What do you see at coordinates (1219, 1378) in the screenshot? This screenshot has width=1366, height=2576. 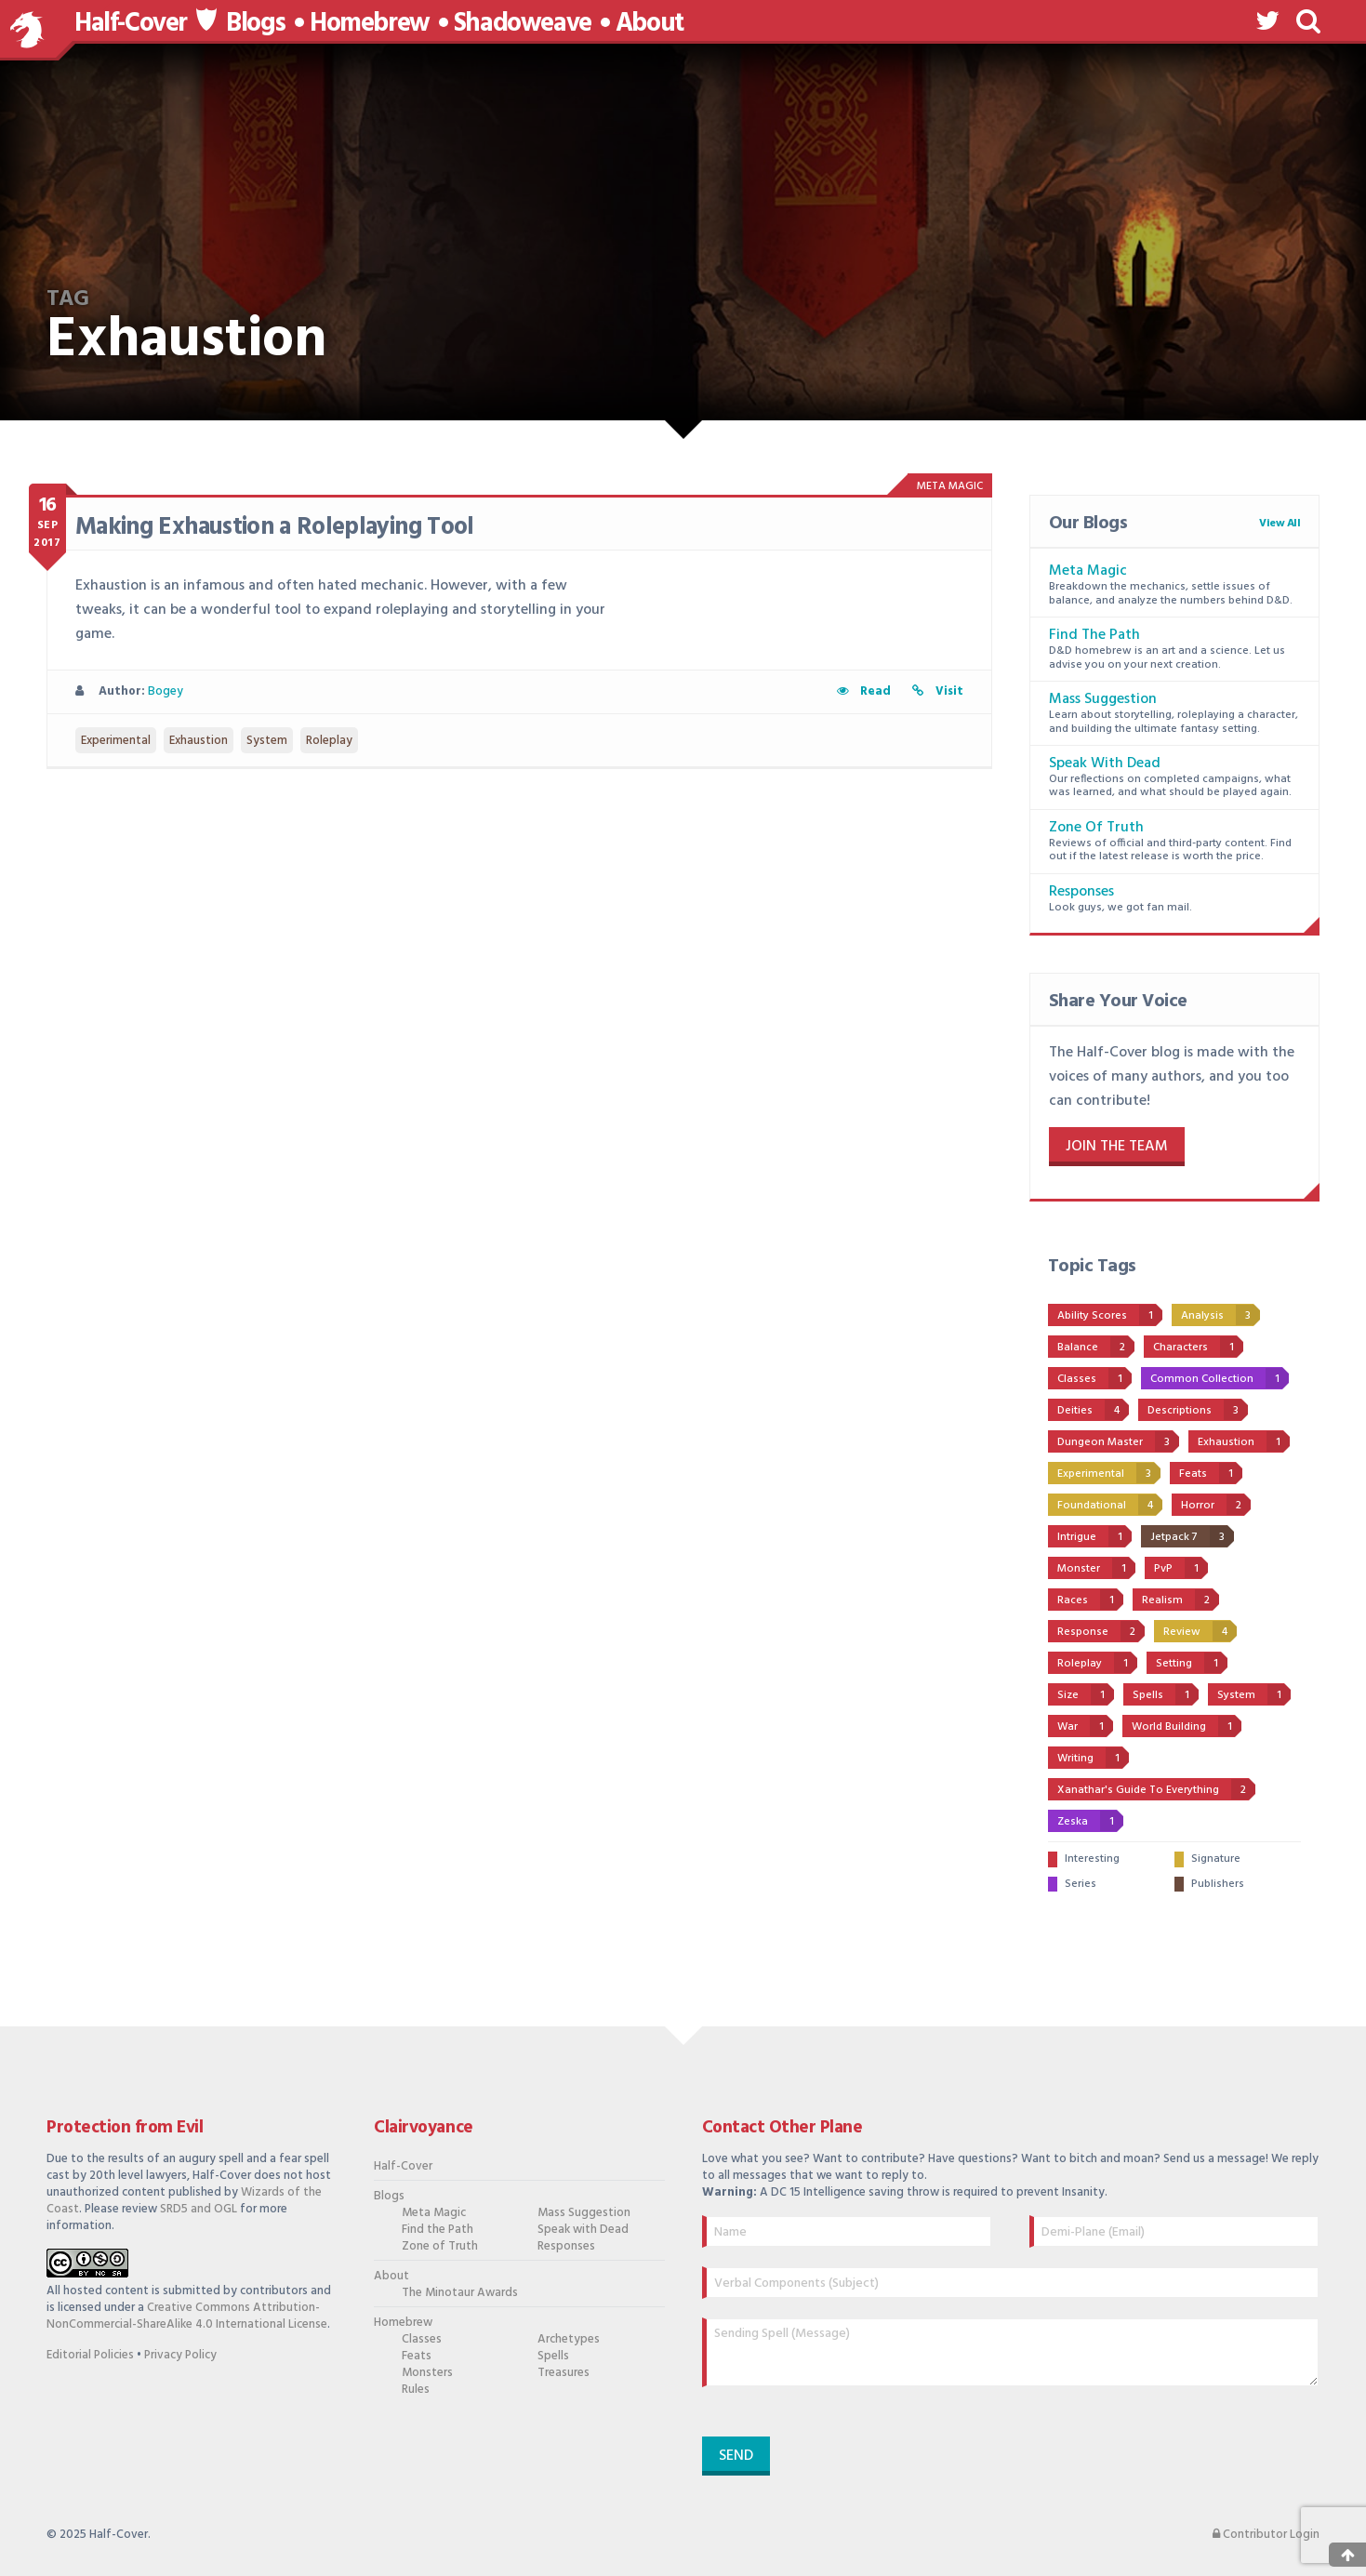 I see `Common Collection` at bounding box center [1219, 1378].